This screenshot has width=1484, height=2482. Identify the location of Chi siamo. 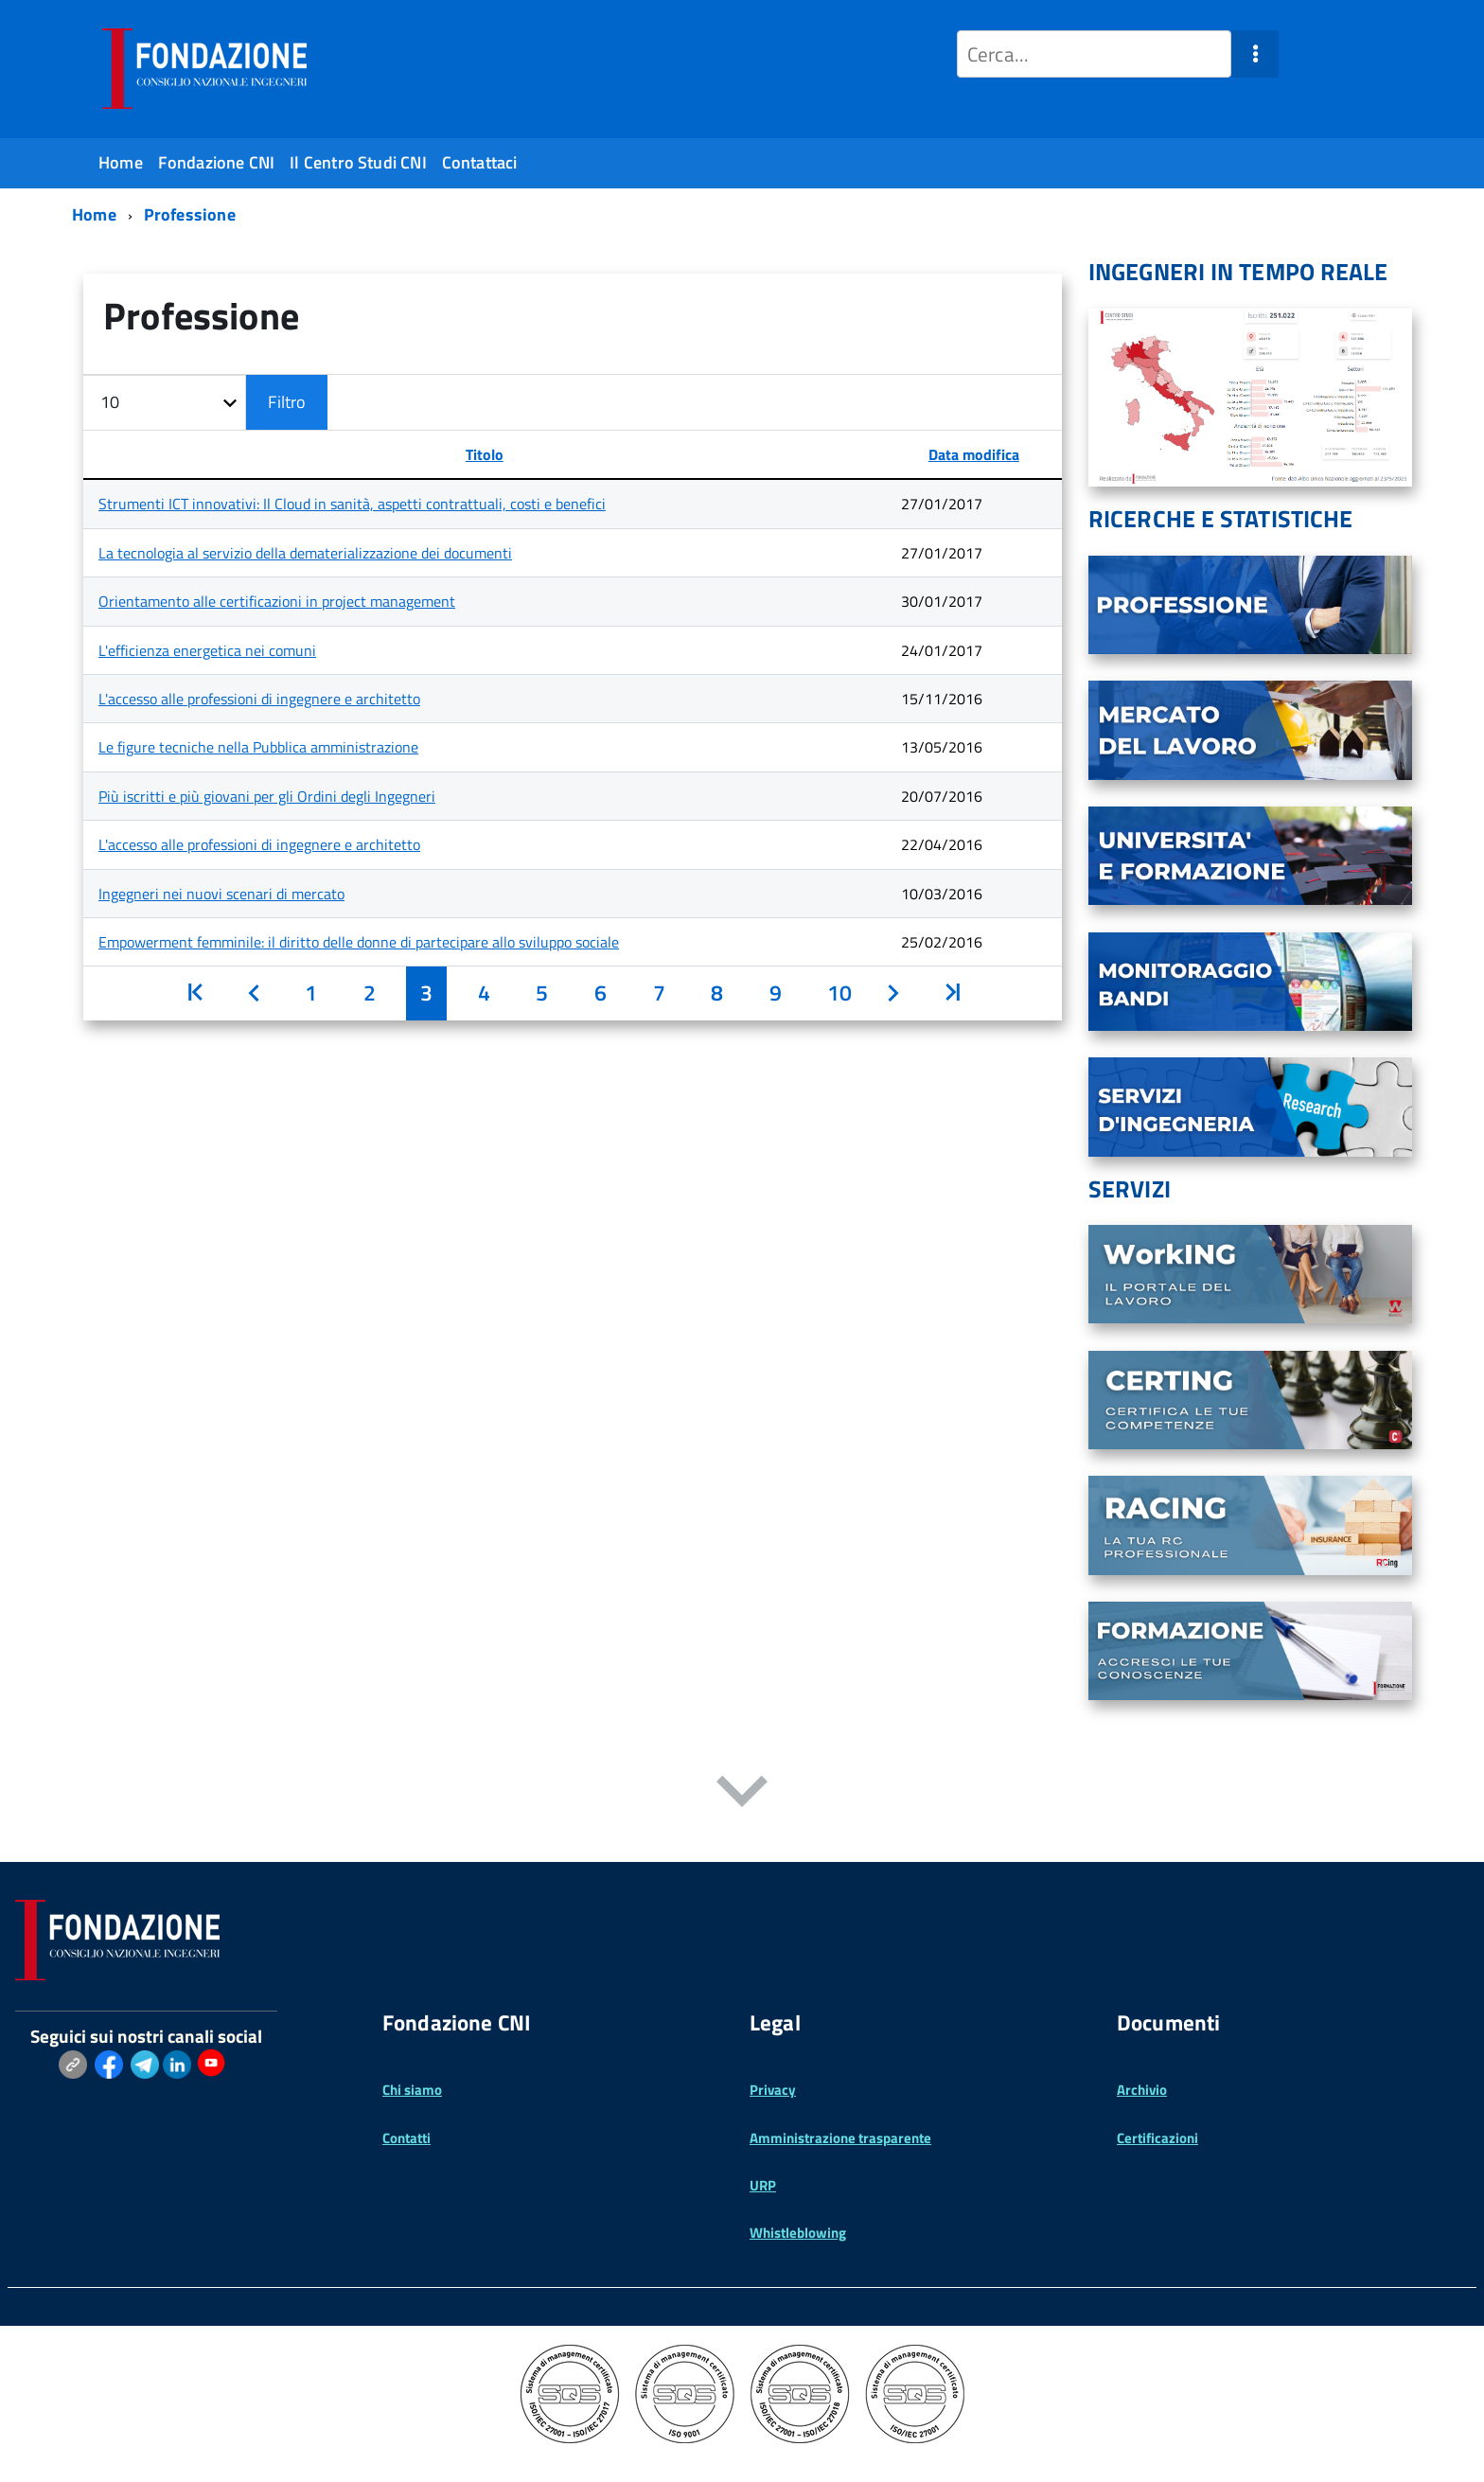
(412, 2090).